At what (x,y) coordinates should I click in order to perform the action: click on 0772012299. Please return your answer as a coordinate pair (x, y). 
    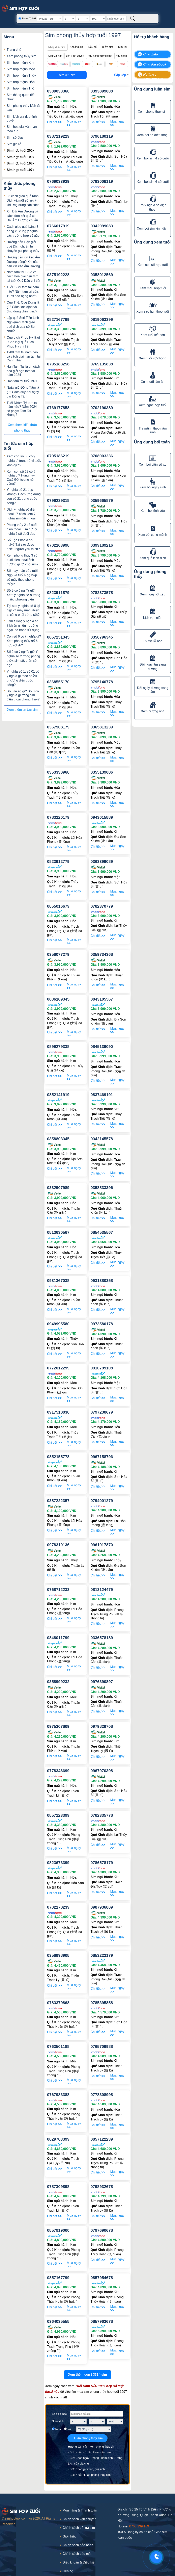
    Looking at the image, I should click on (58, 1368).